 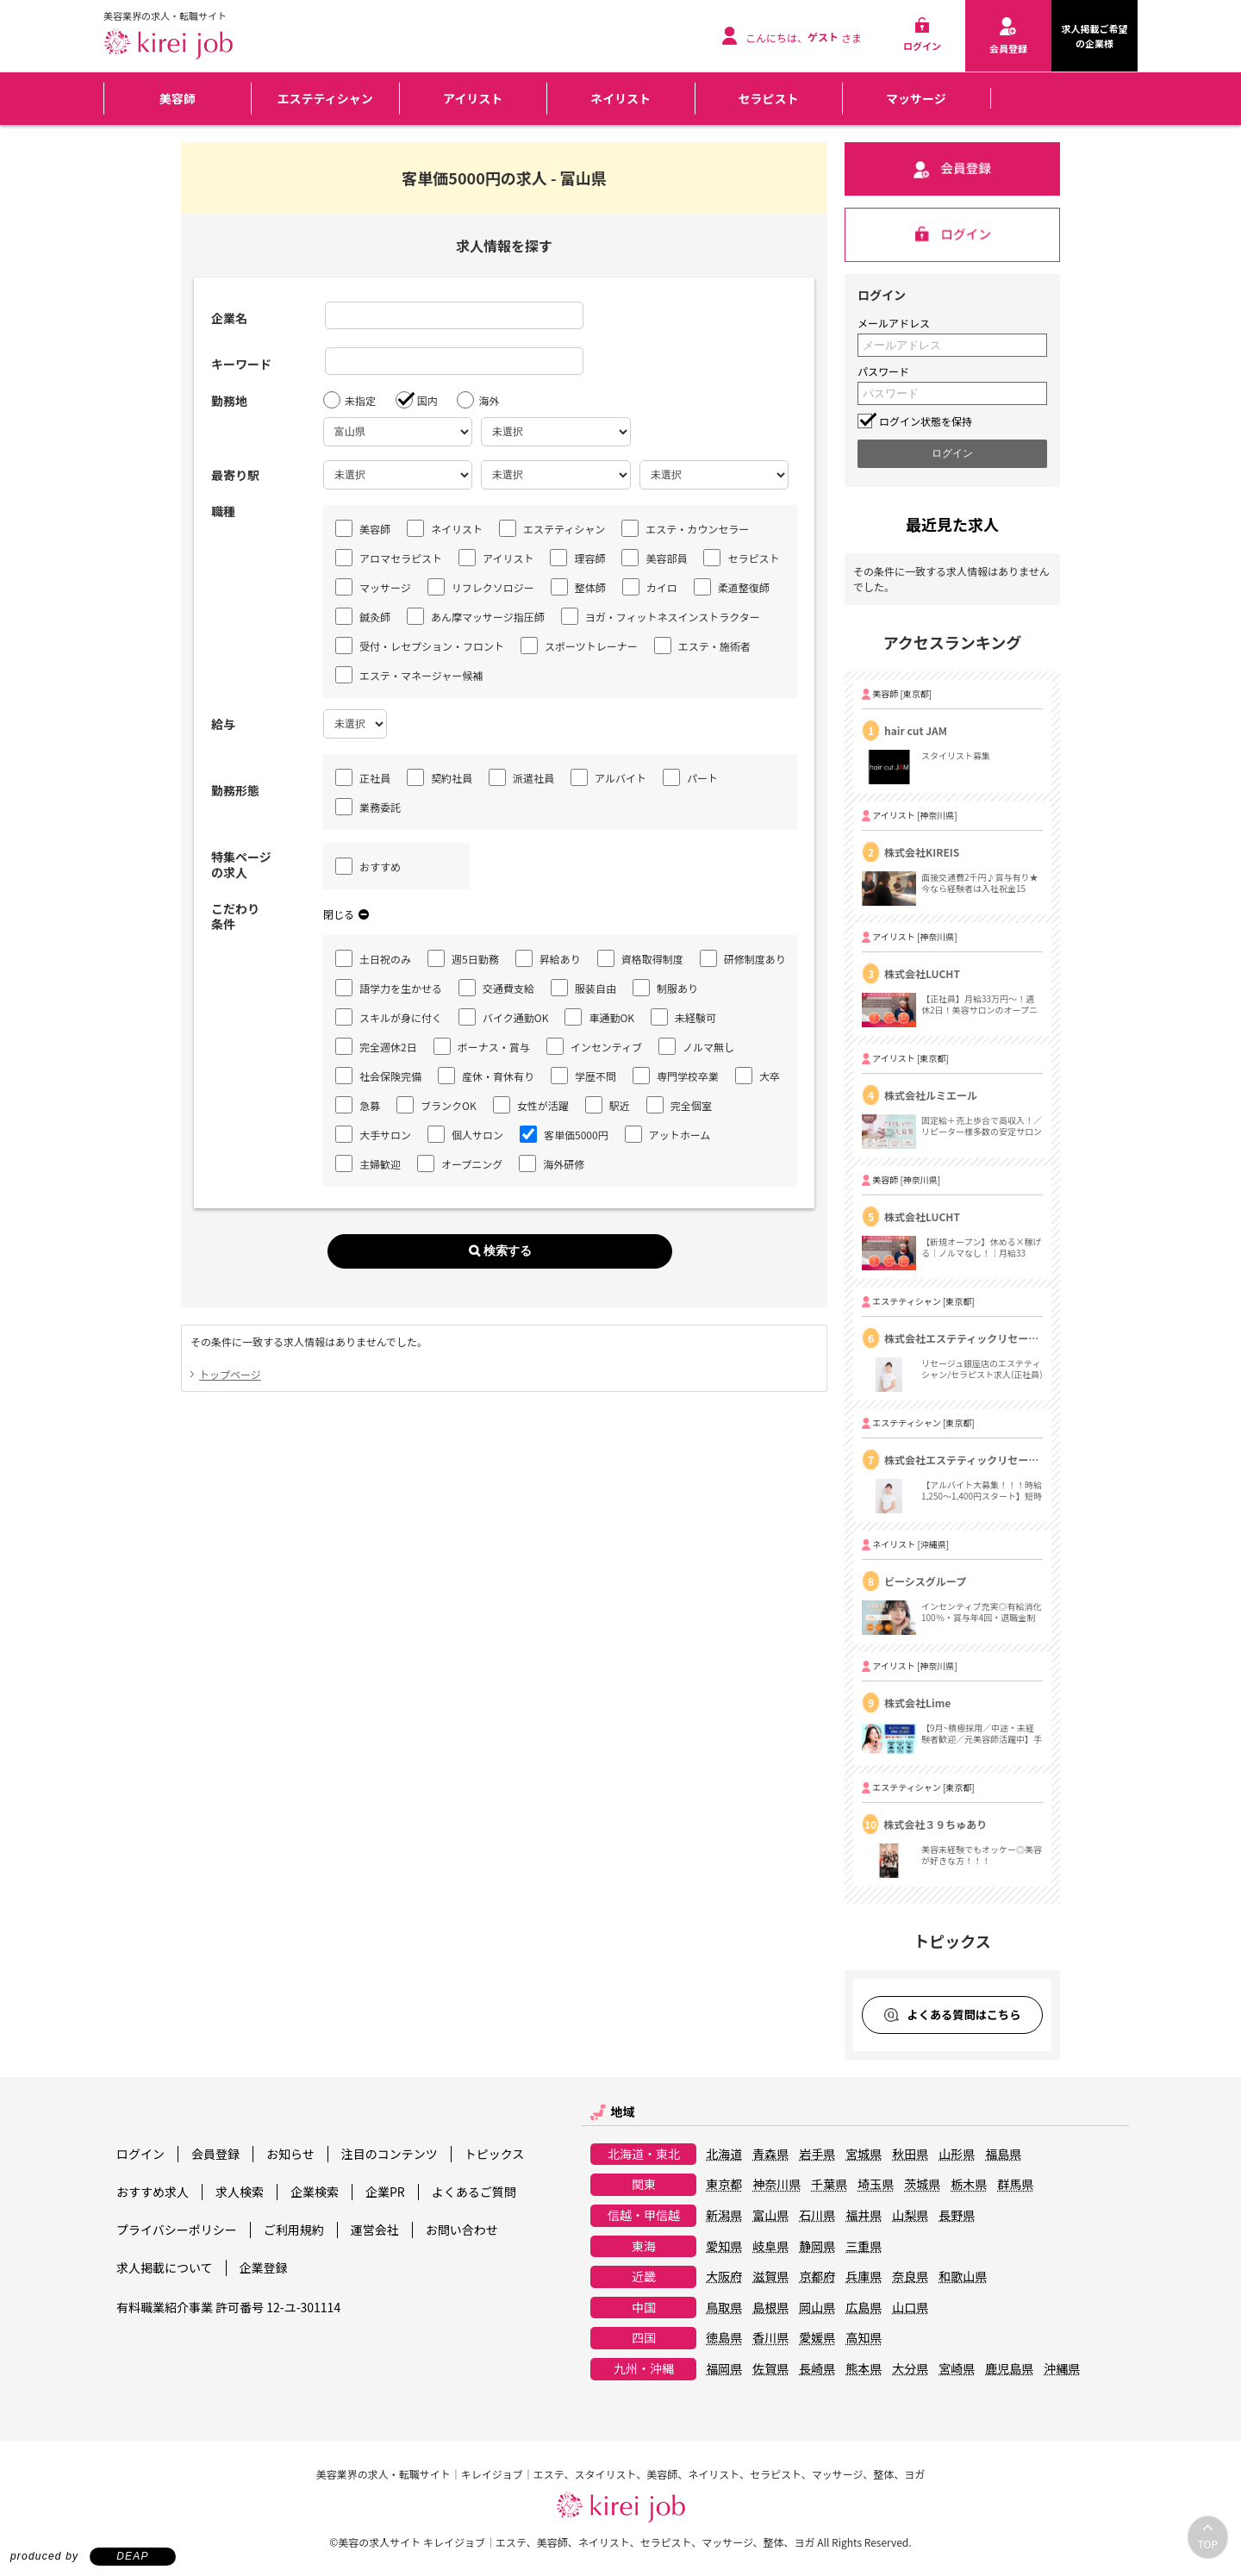 I want to click on 島根県, so click(x=770, y=2308).